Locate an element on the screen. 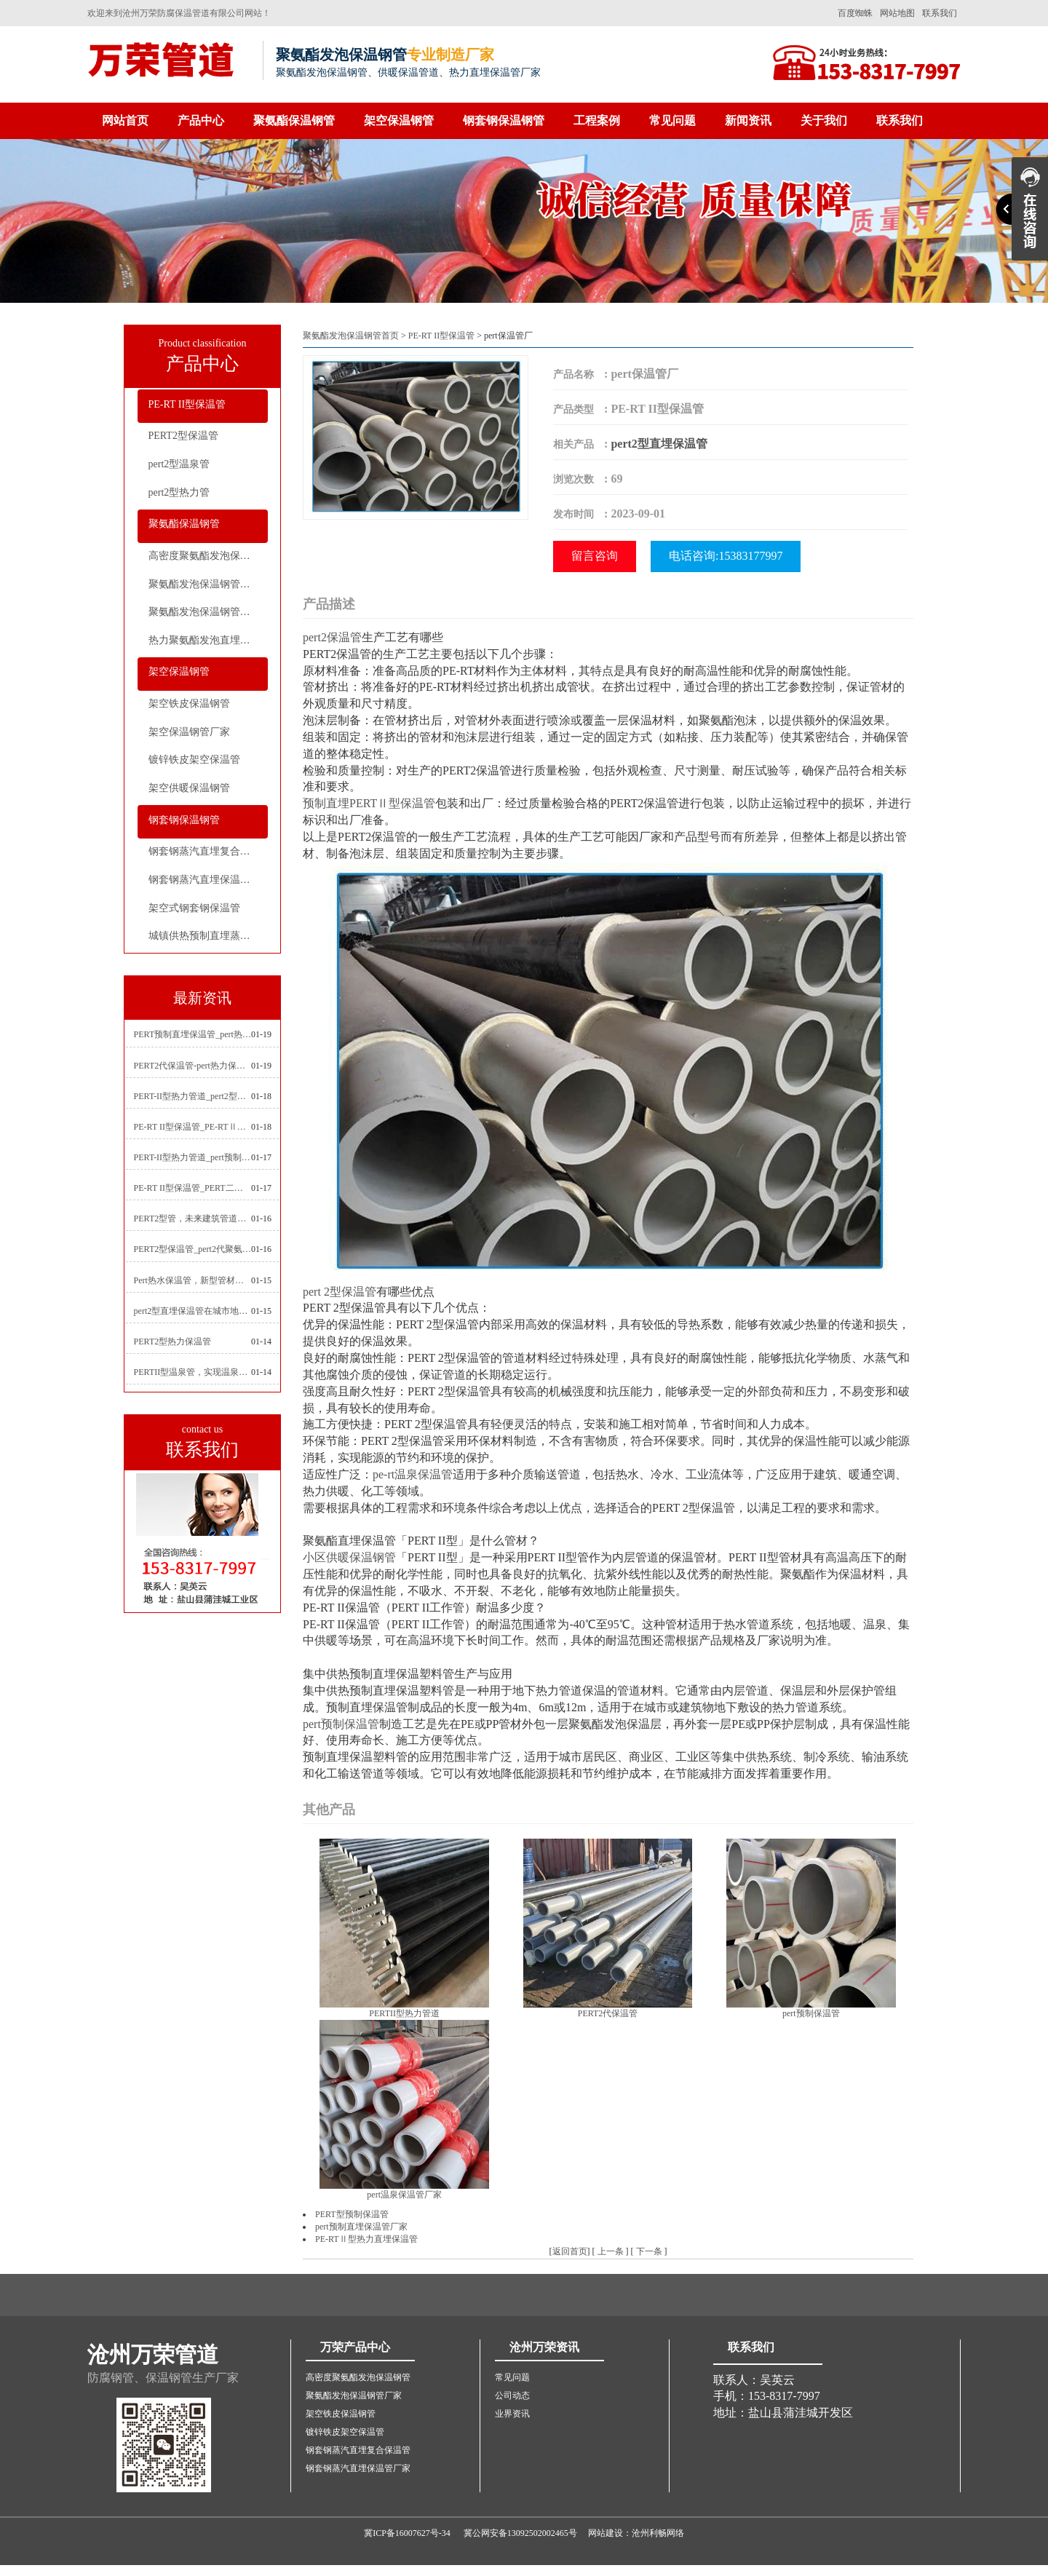 The height and width of the screenshot is (2576, 1048). PE-RT II型保温管_PERT二型供热管道_pert直埋保温管价格 is located at coordinates (193, 1188).